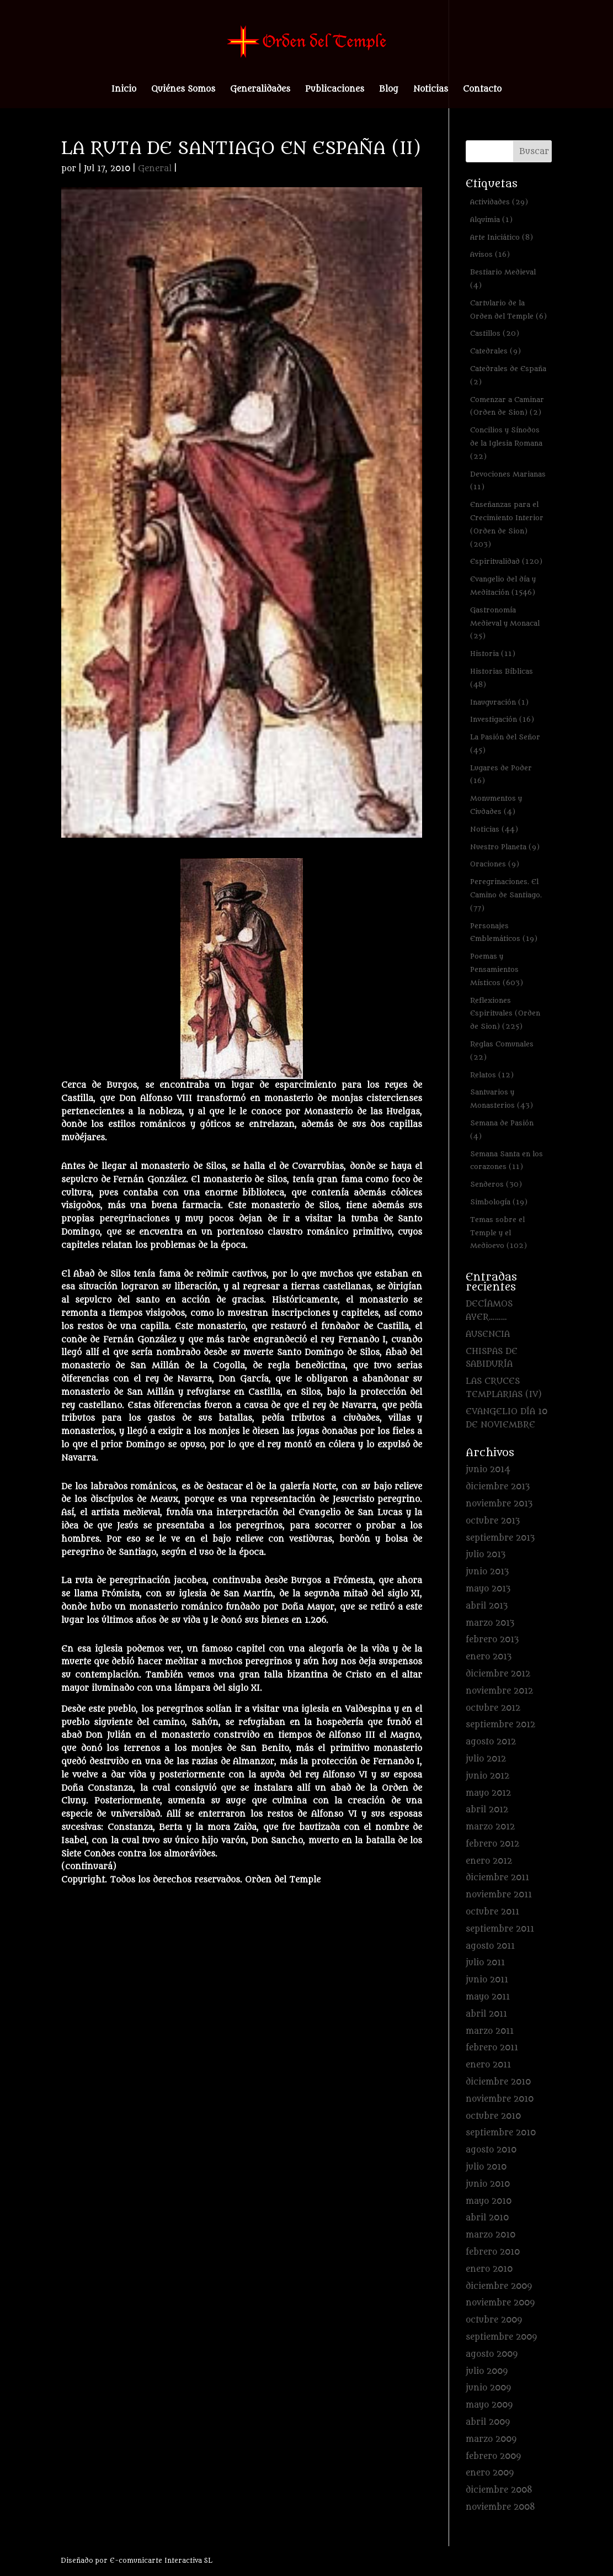 The height and width of the screenshot is (2576, 613). What do you see at coordinates (488, 1469) in the screenshot?
I see `junio 2014` at bounding box center [488, 1469].